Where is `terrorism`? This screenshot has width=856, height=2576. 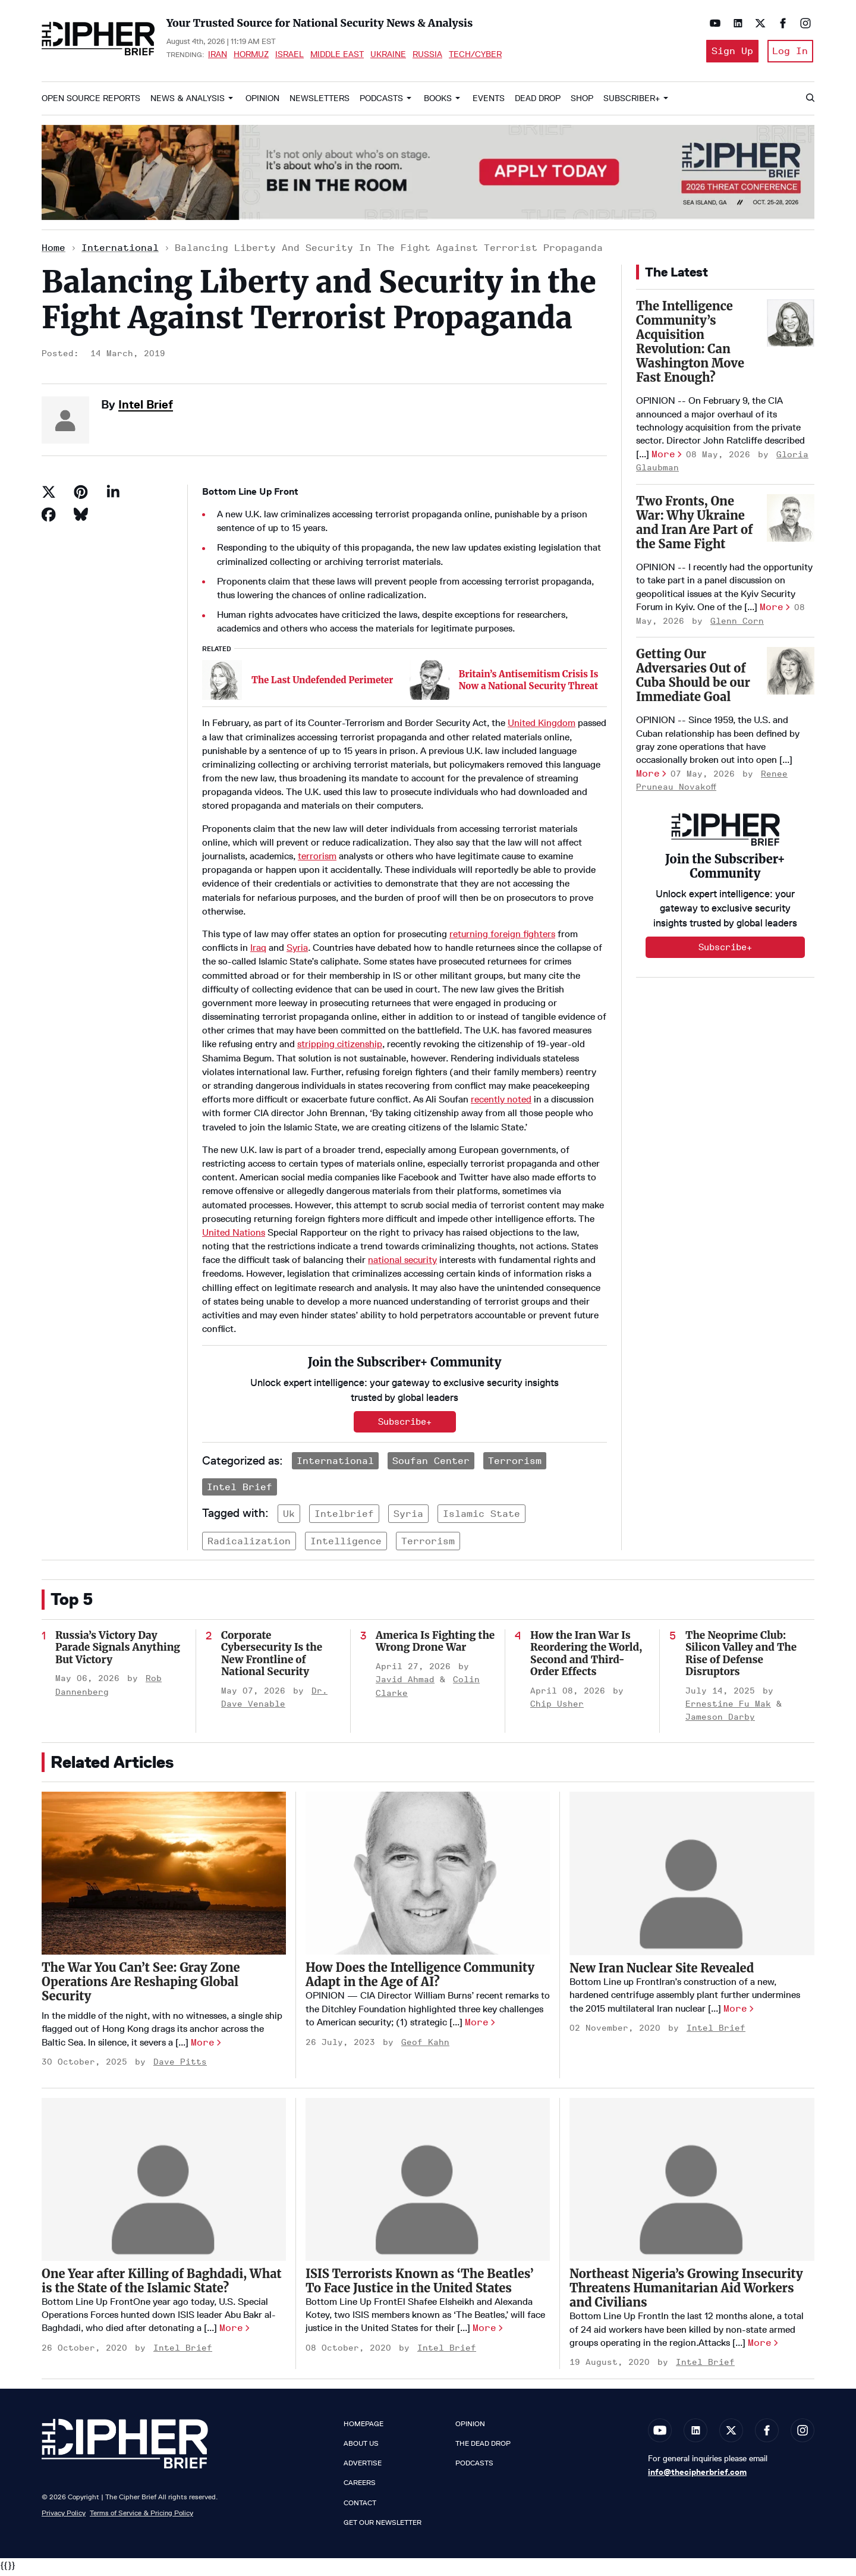
terrorism is located at coordinates (317, 859).